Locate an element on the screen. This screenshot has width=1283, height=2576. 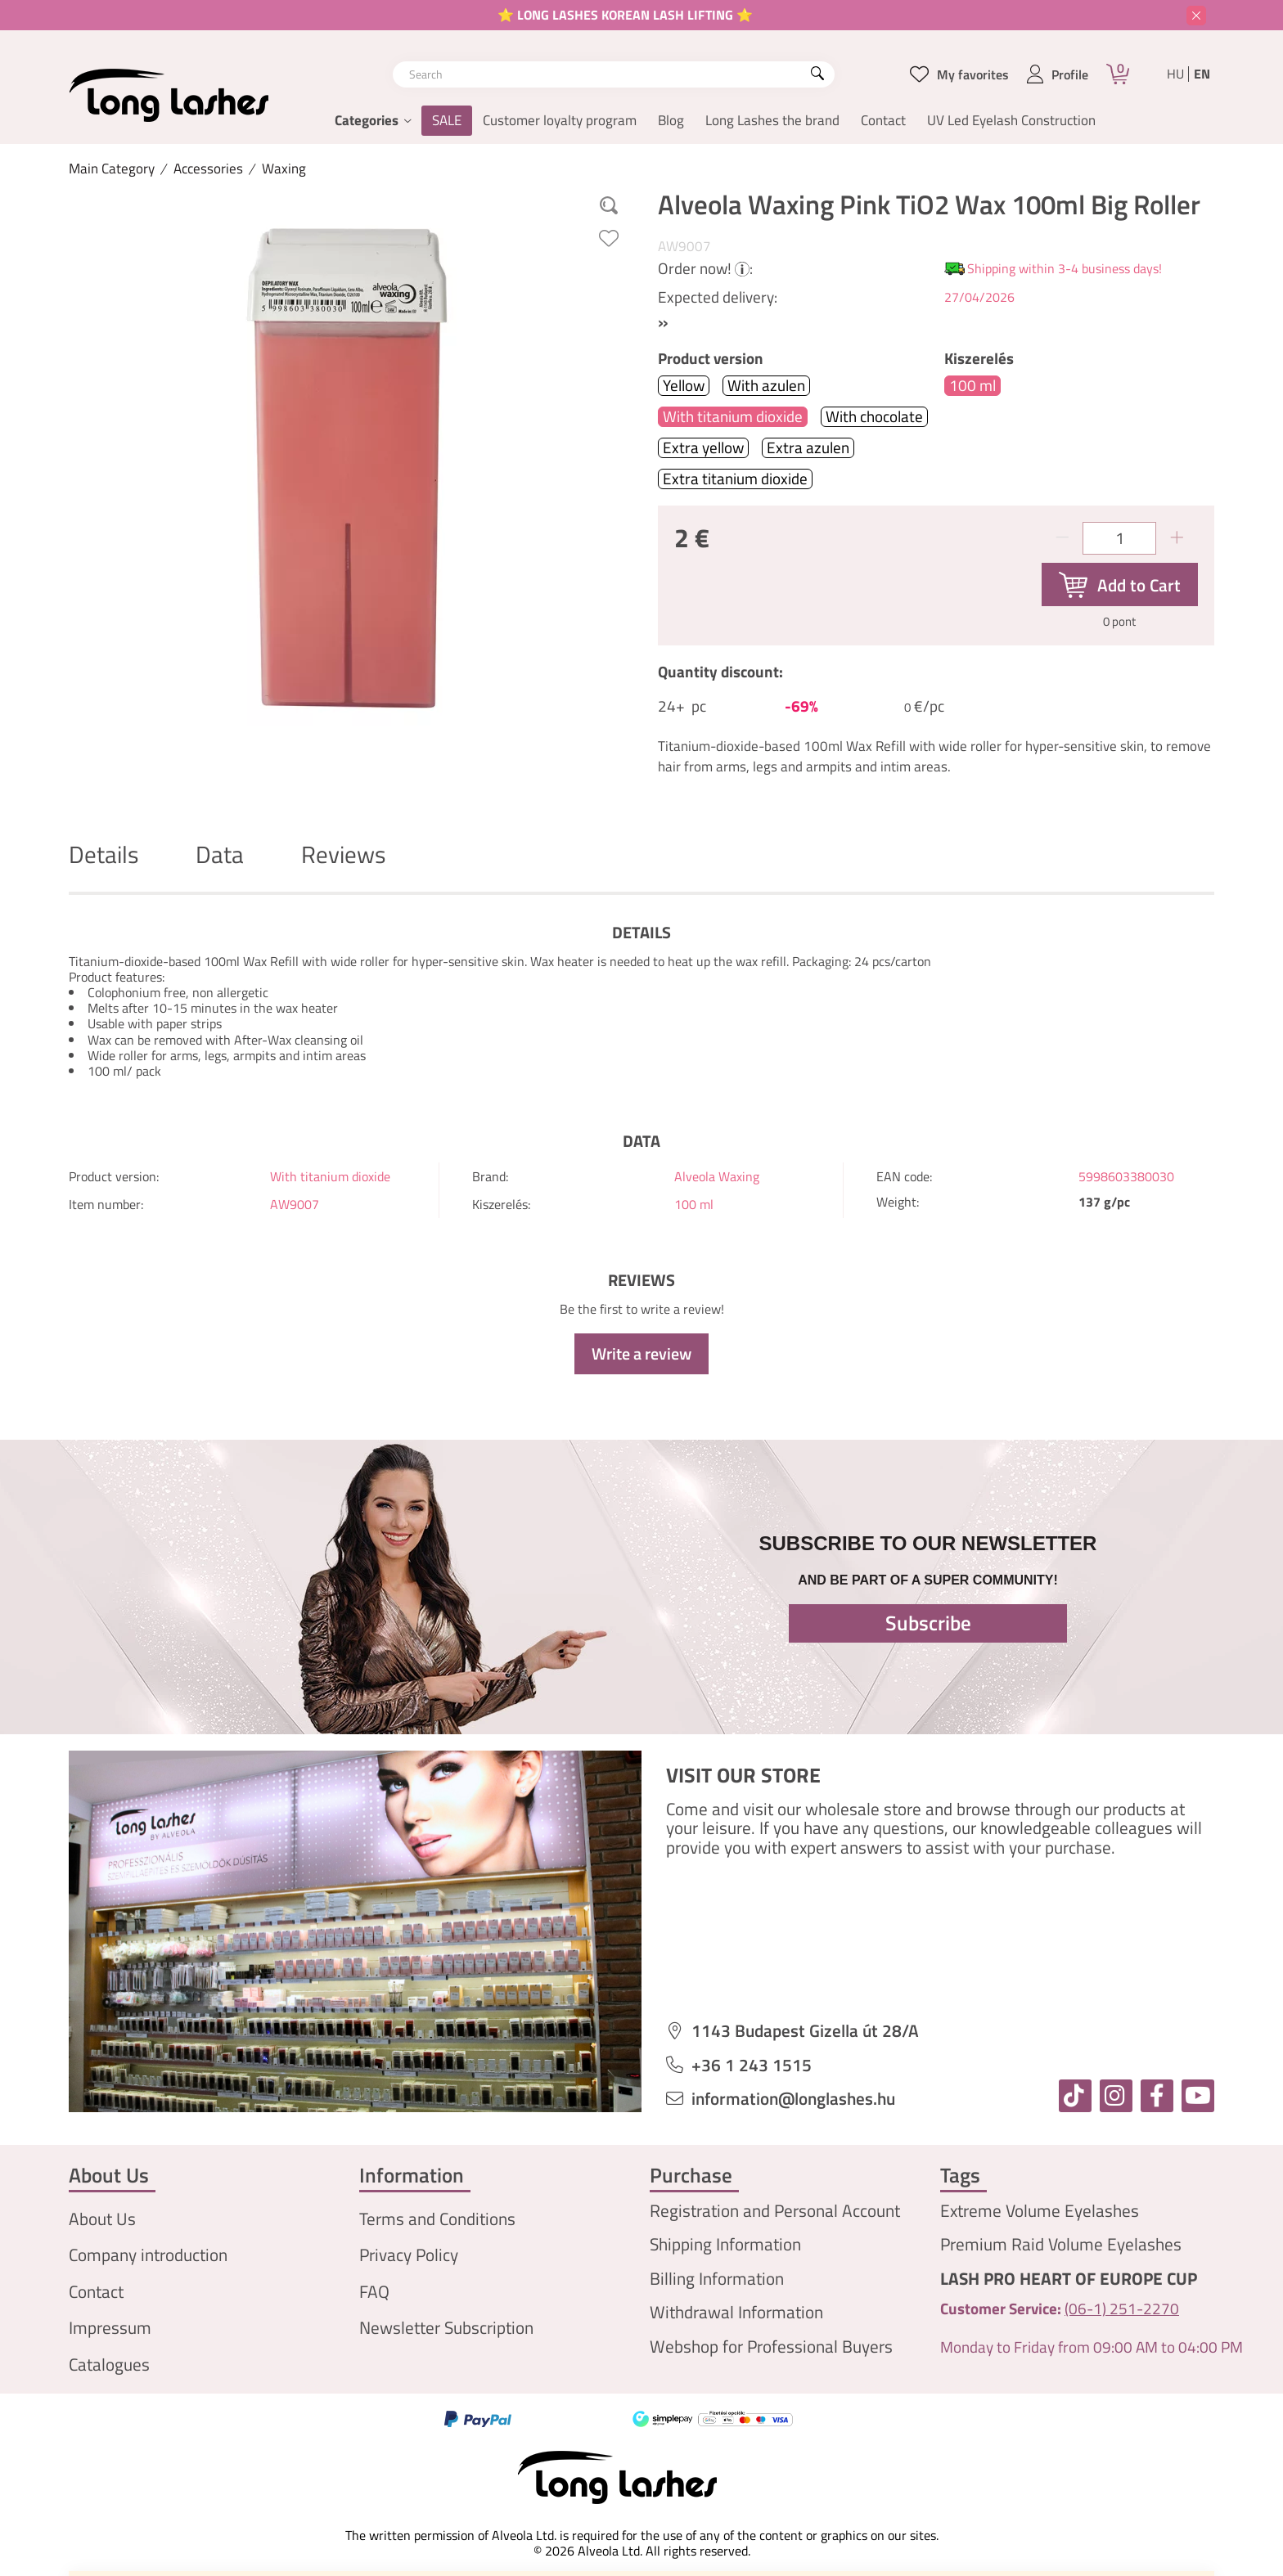
Company introduction is located at coordinates (148, 2255).